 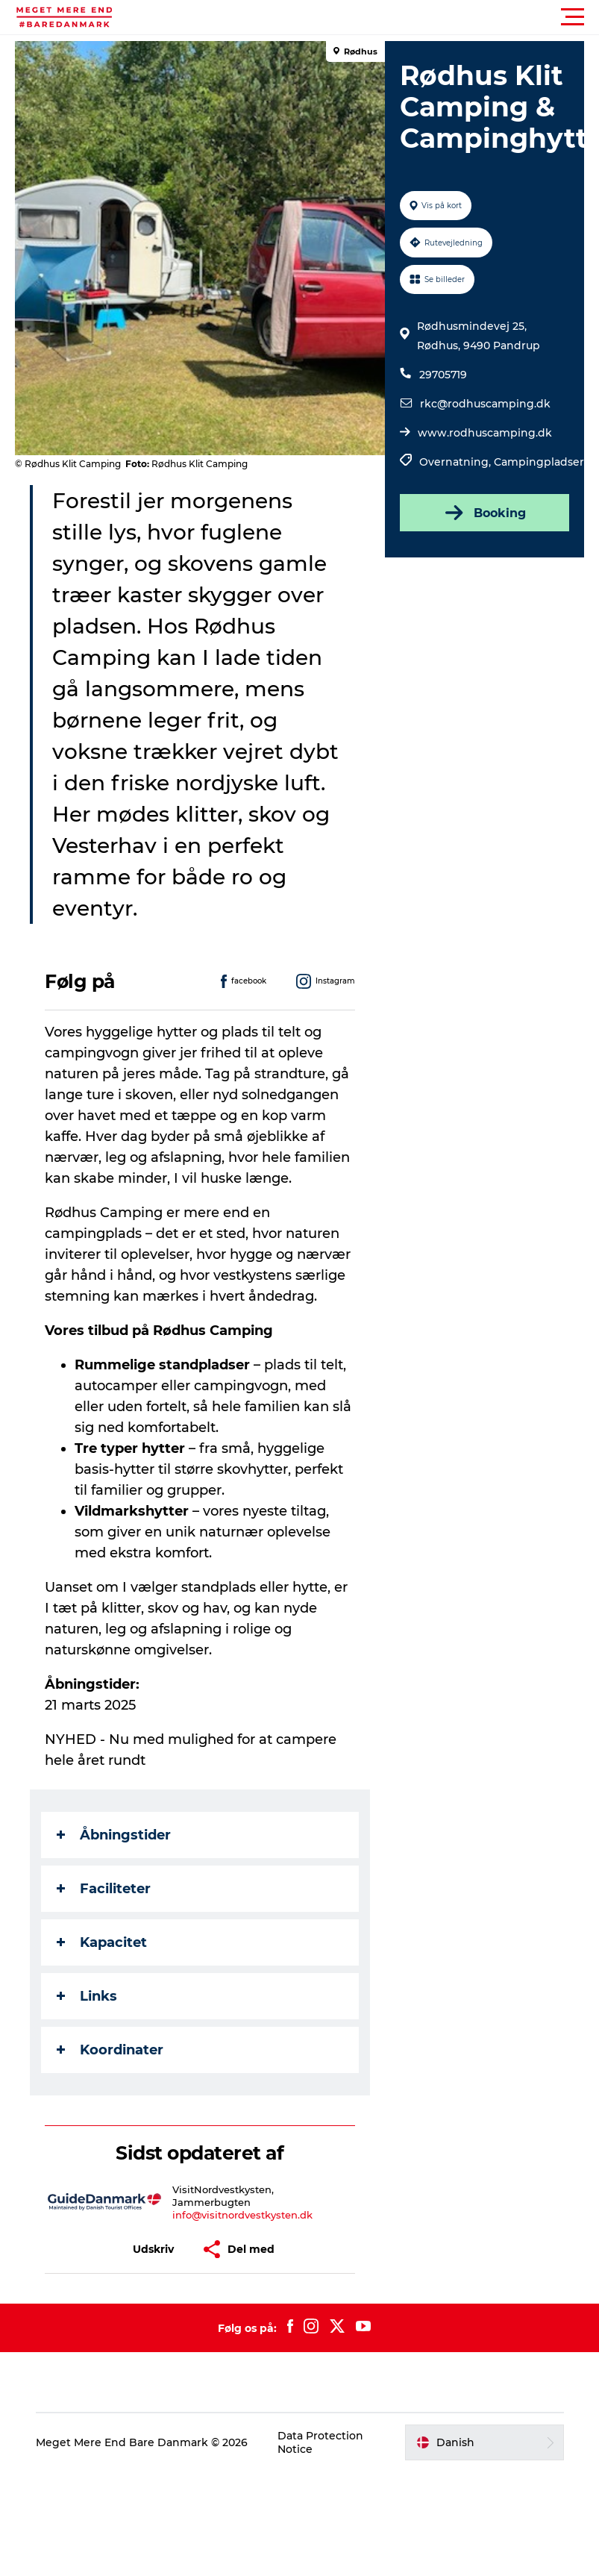 I want to click on Data Protection Notice, so click(x=320, y=2442).